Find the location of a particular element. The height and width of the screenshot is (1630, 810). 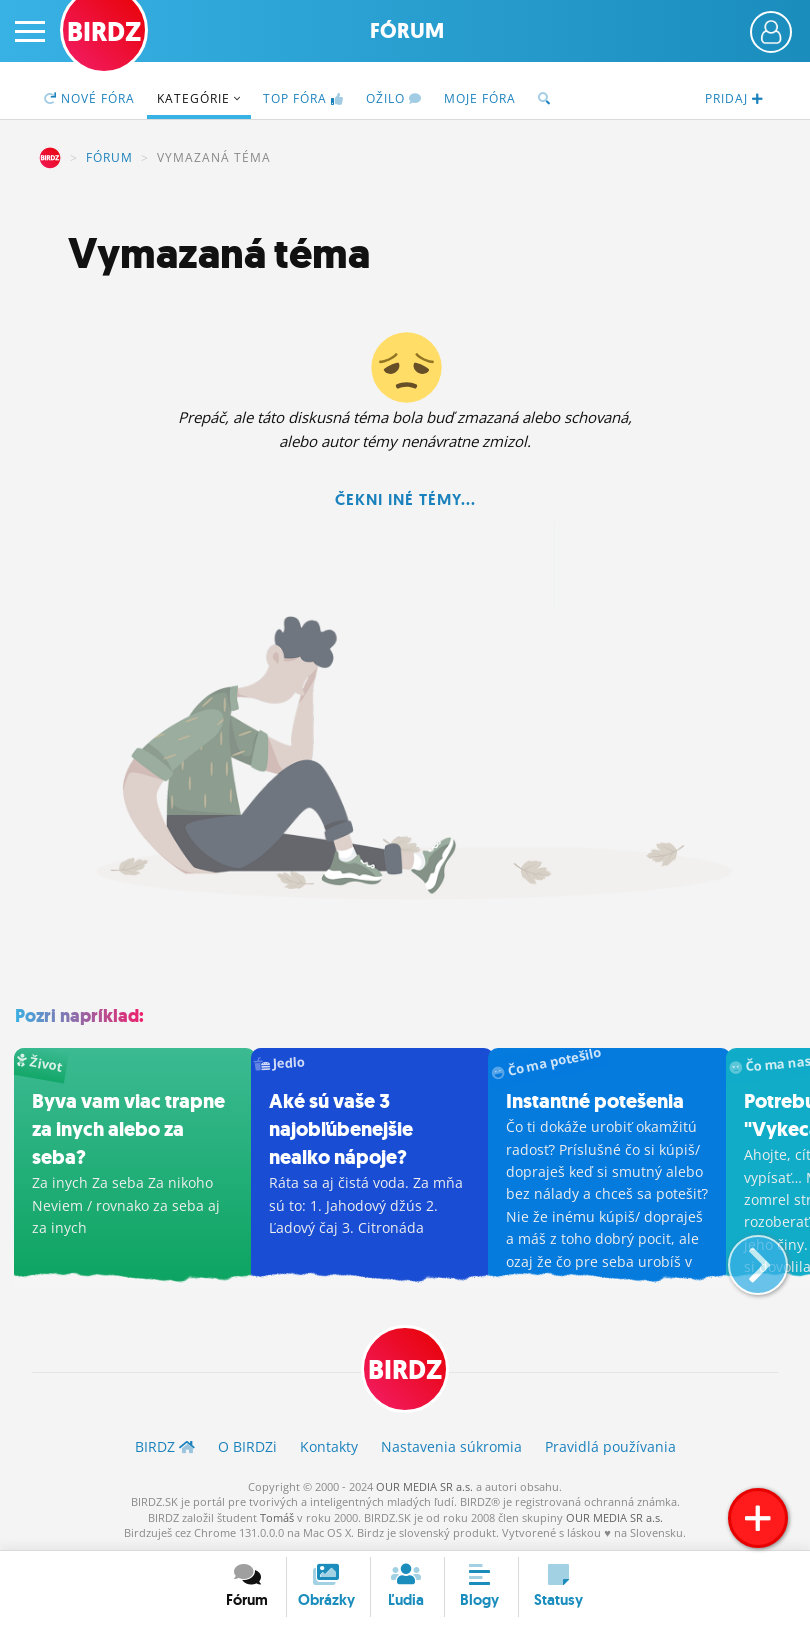

BIRDZ is located at coordinates (50, 158).